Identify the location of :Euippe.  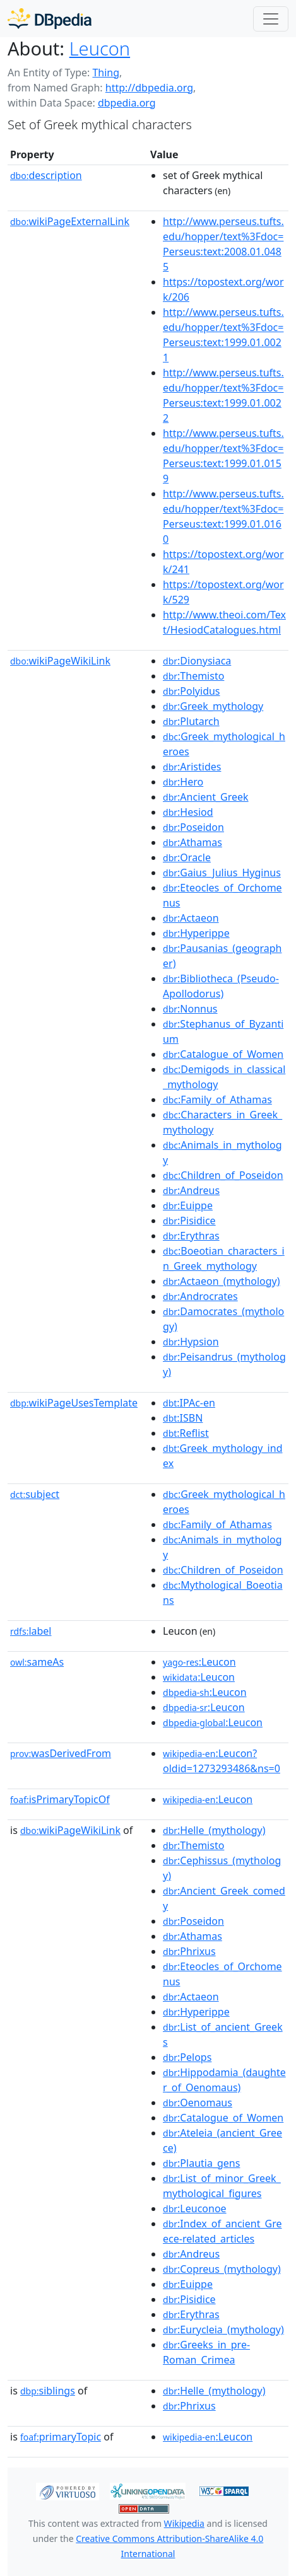
(188, 1205).